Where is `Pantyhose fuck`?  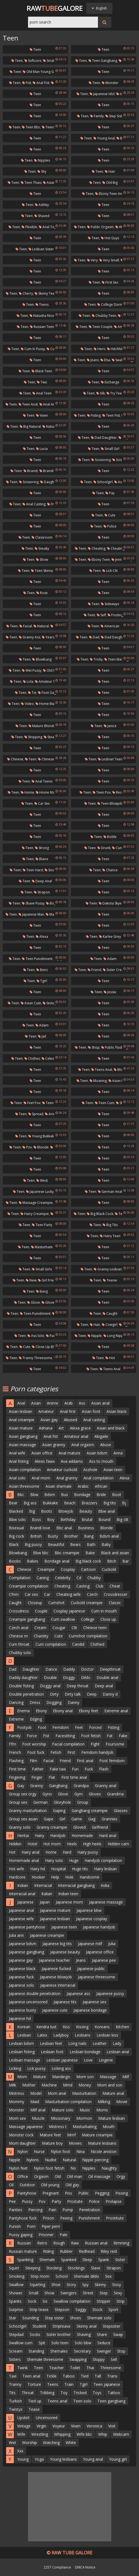 Pantyhose fuck is located at coordinates (23, 2218).